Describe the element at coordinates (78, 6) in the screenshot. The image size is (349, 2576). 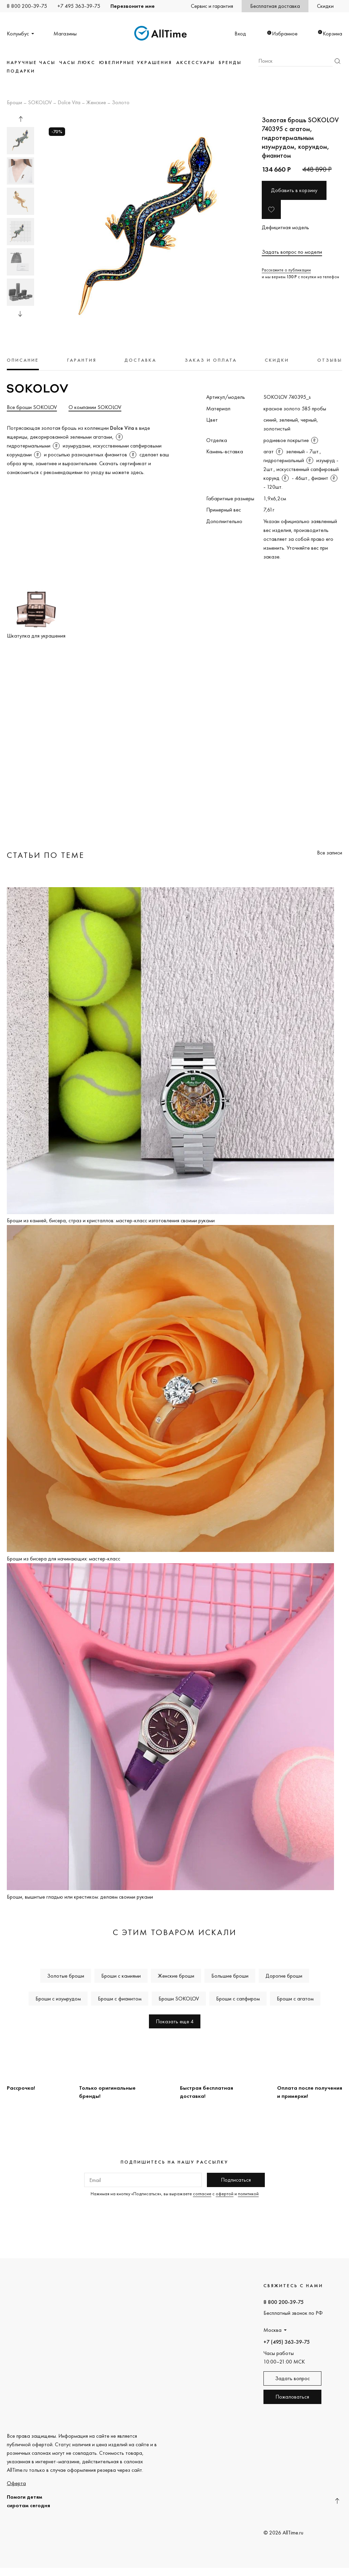
I see `+7 495 363-39-75` at that location.